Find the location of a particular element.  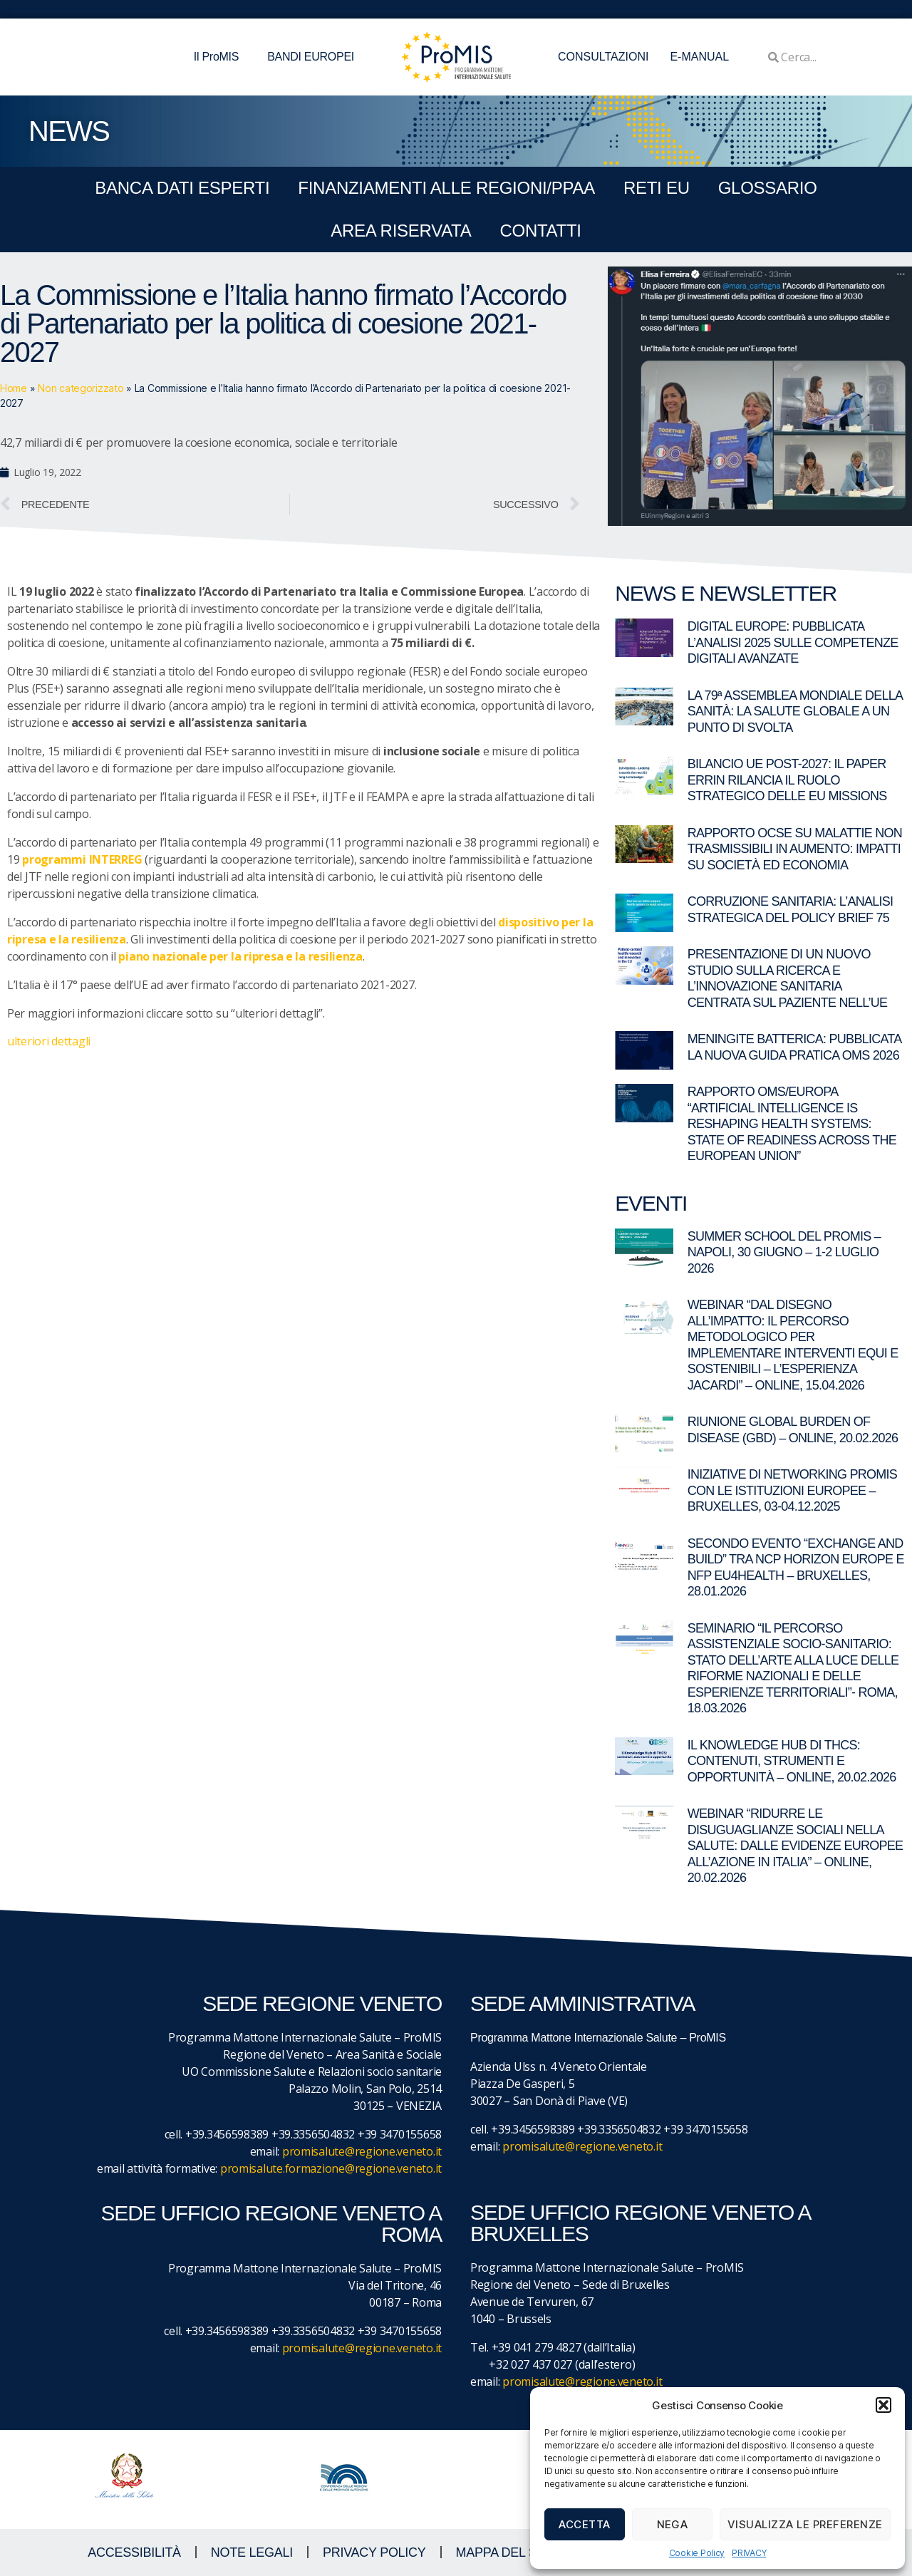

piano nazionale per la ripresa e la resilienza is located at coordinates (240, 956).